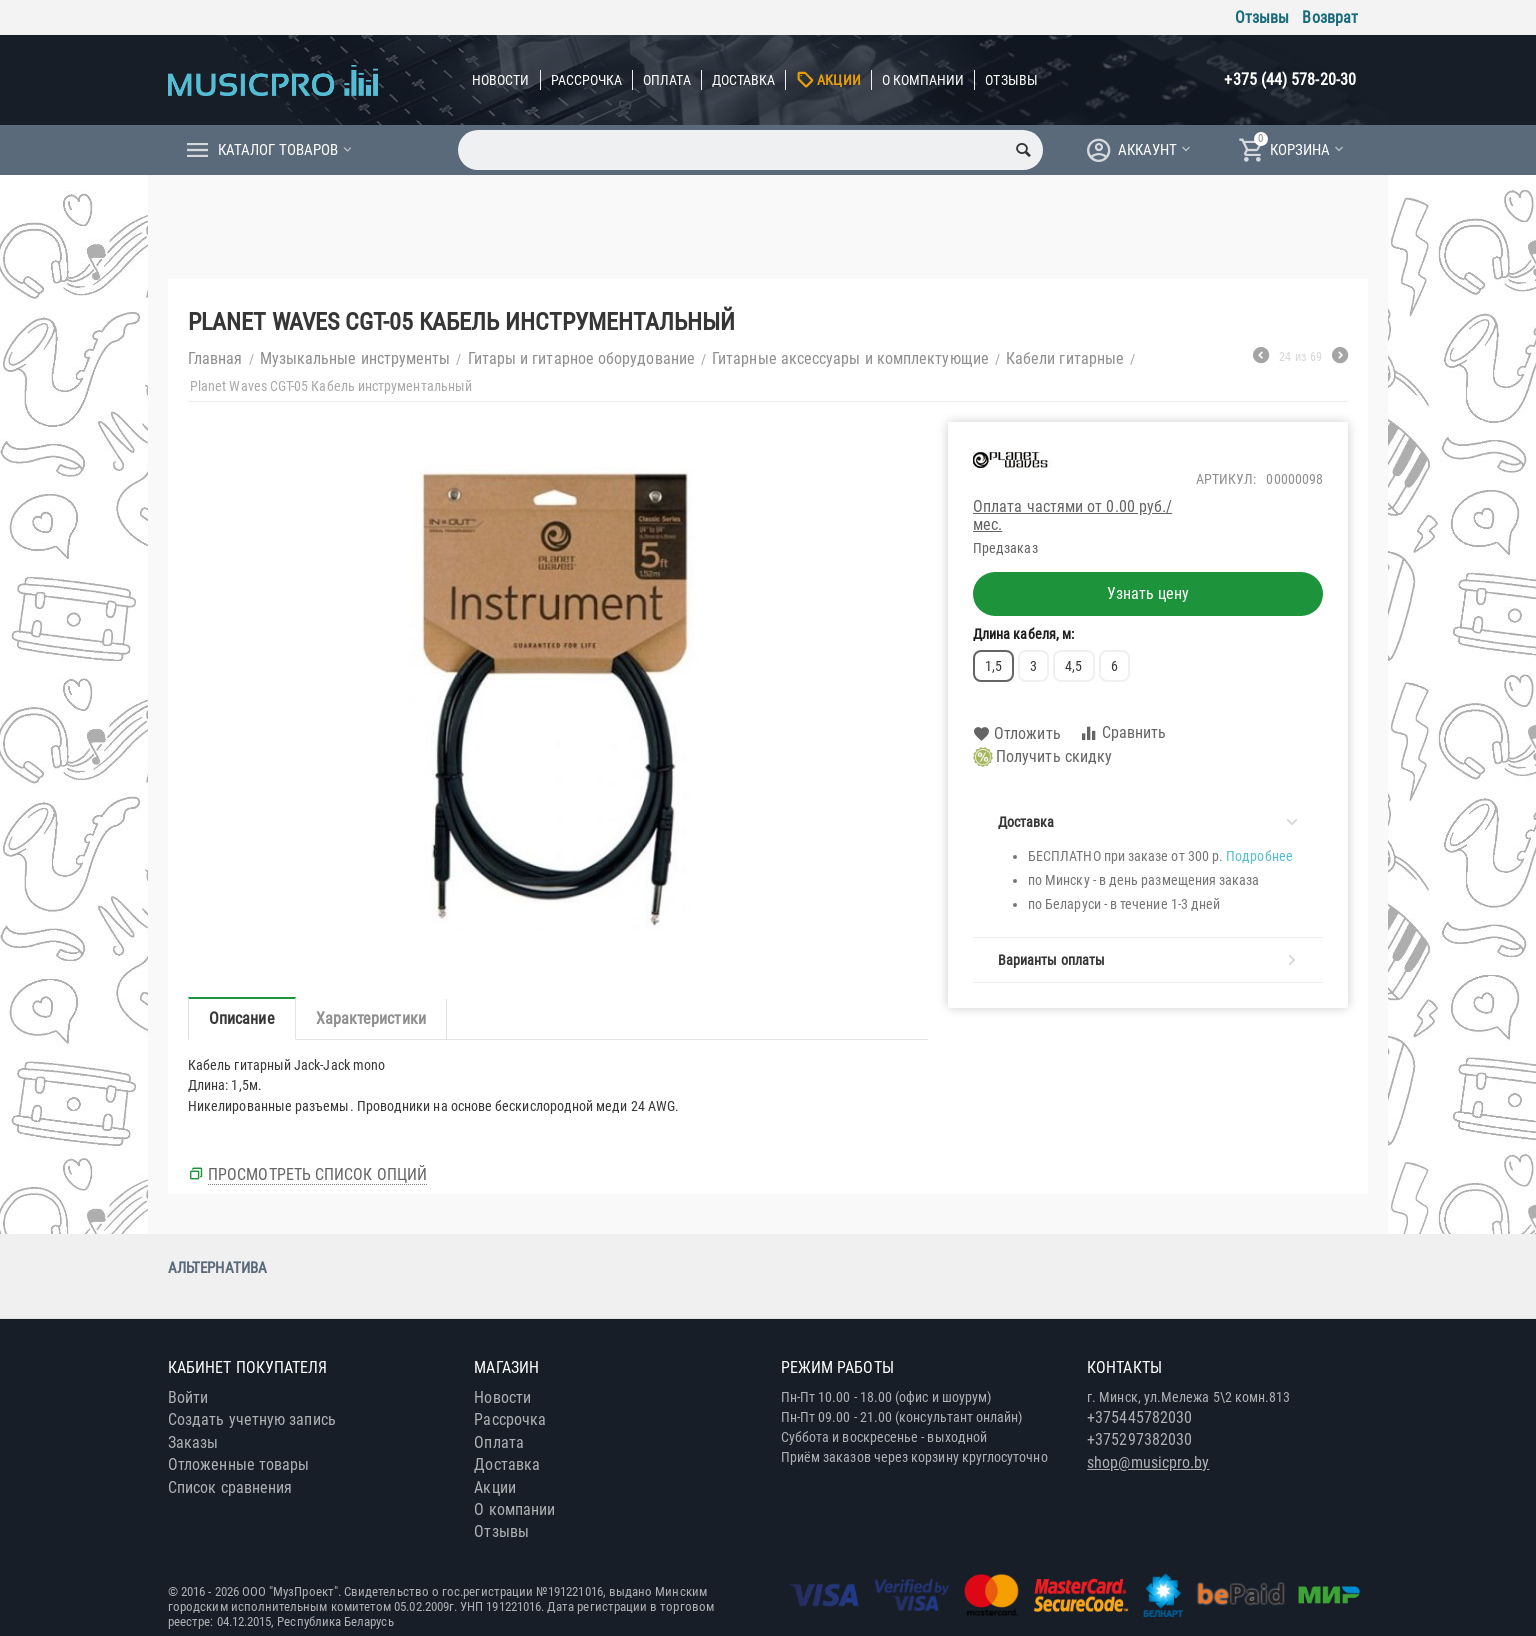 The width and height of the screenshot is (1536, 1636). I want to click on Гитары и гитарное оборудование, so click(581, 358).